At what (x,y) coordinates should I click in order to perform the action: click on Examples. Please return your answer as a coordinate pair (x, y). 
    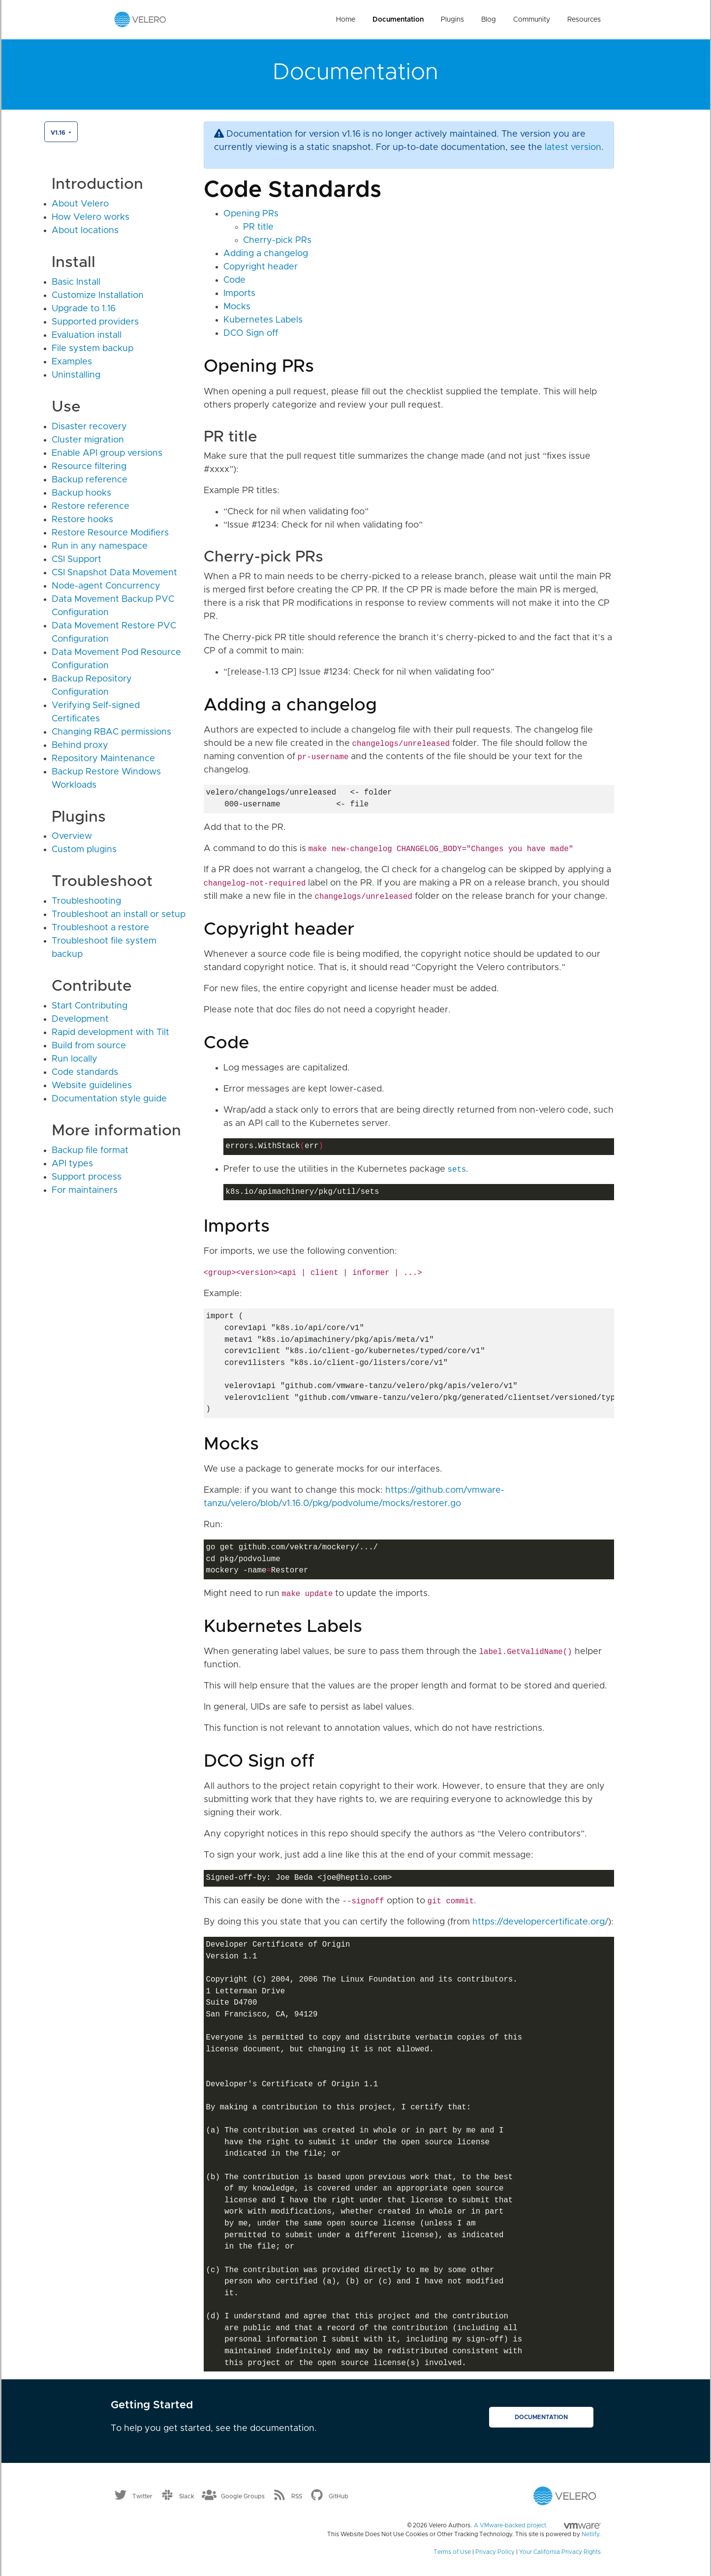
    Looking at the image, I should click on (72, 361).